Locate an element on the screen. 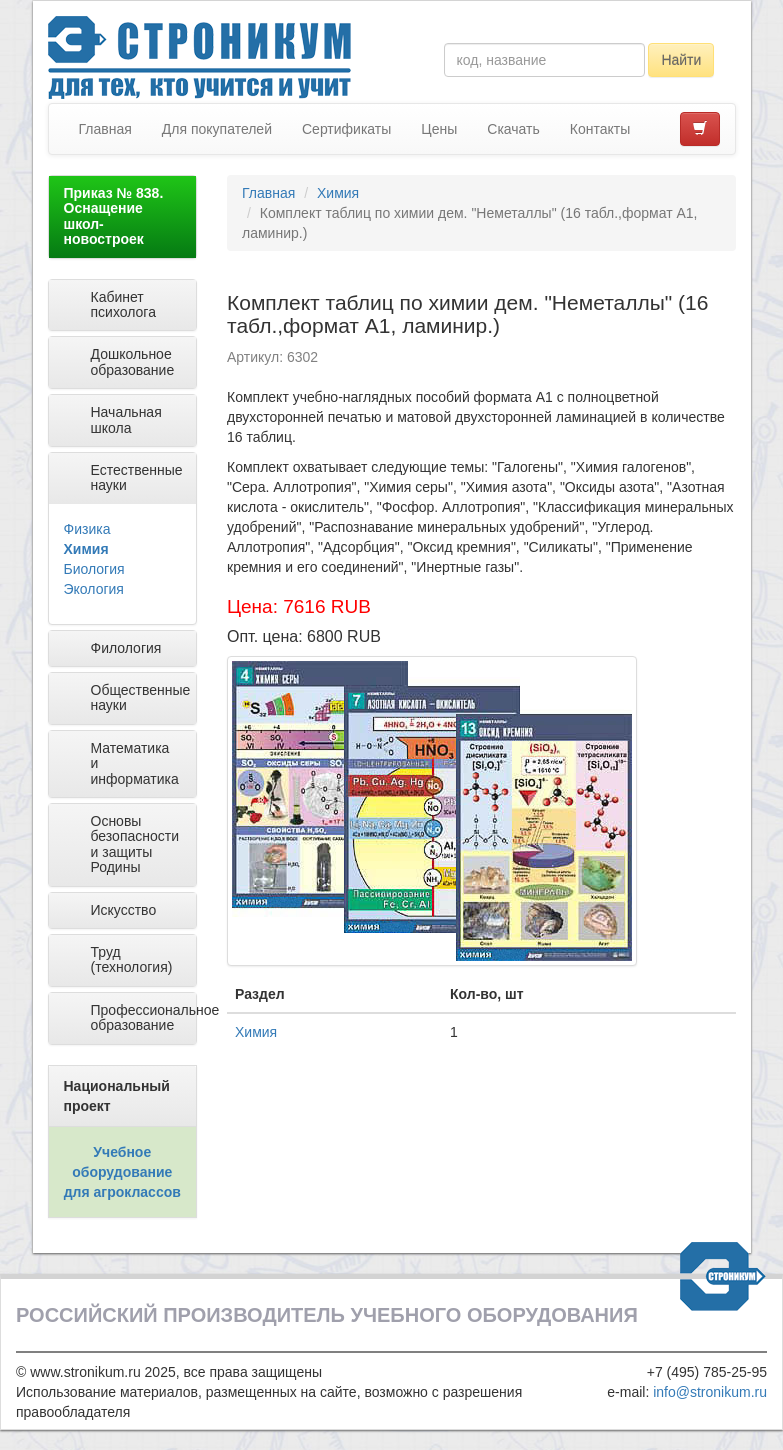 Image resolution: width=783 pixels, height=1450 pixels. Главная is located at coordinates (105, 129).